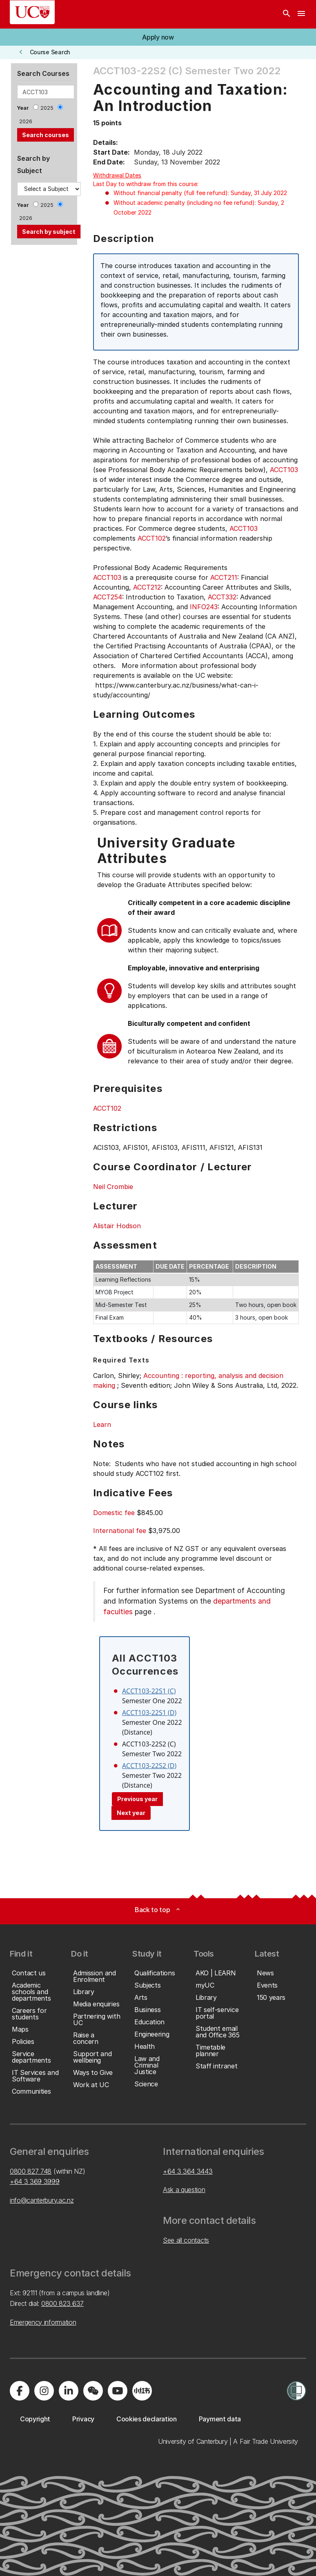 This screenshot has height=2576, width=316. What do you see at coordinates (117, 1226) in the screenshot?
I see `Alistair Hodson` at bounding box center [117, 1226].